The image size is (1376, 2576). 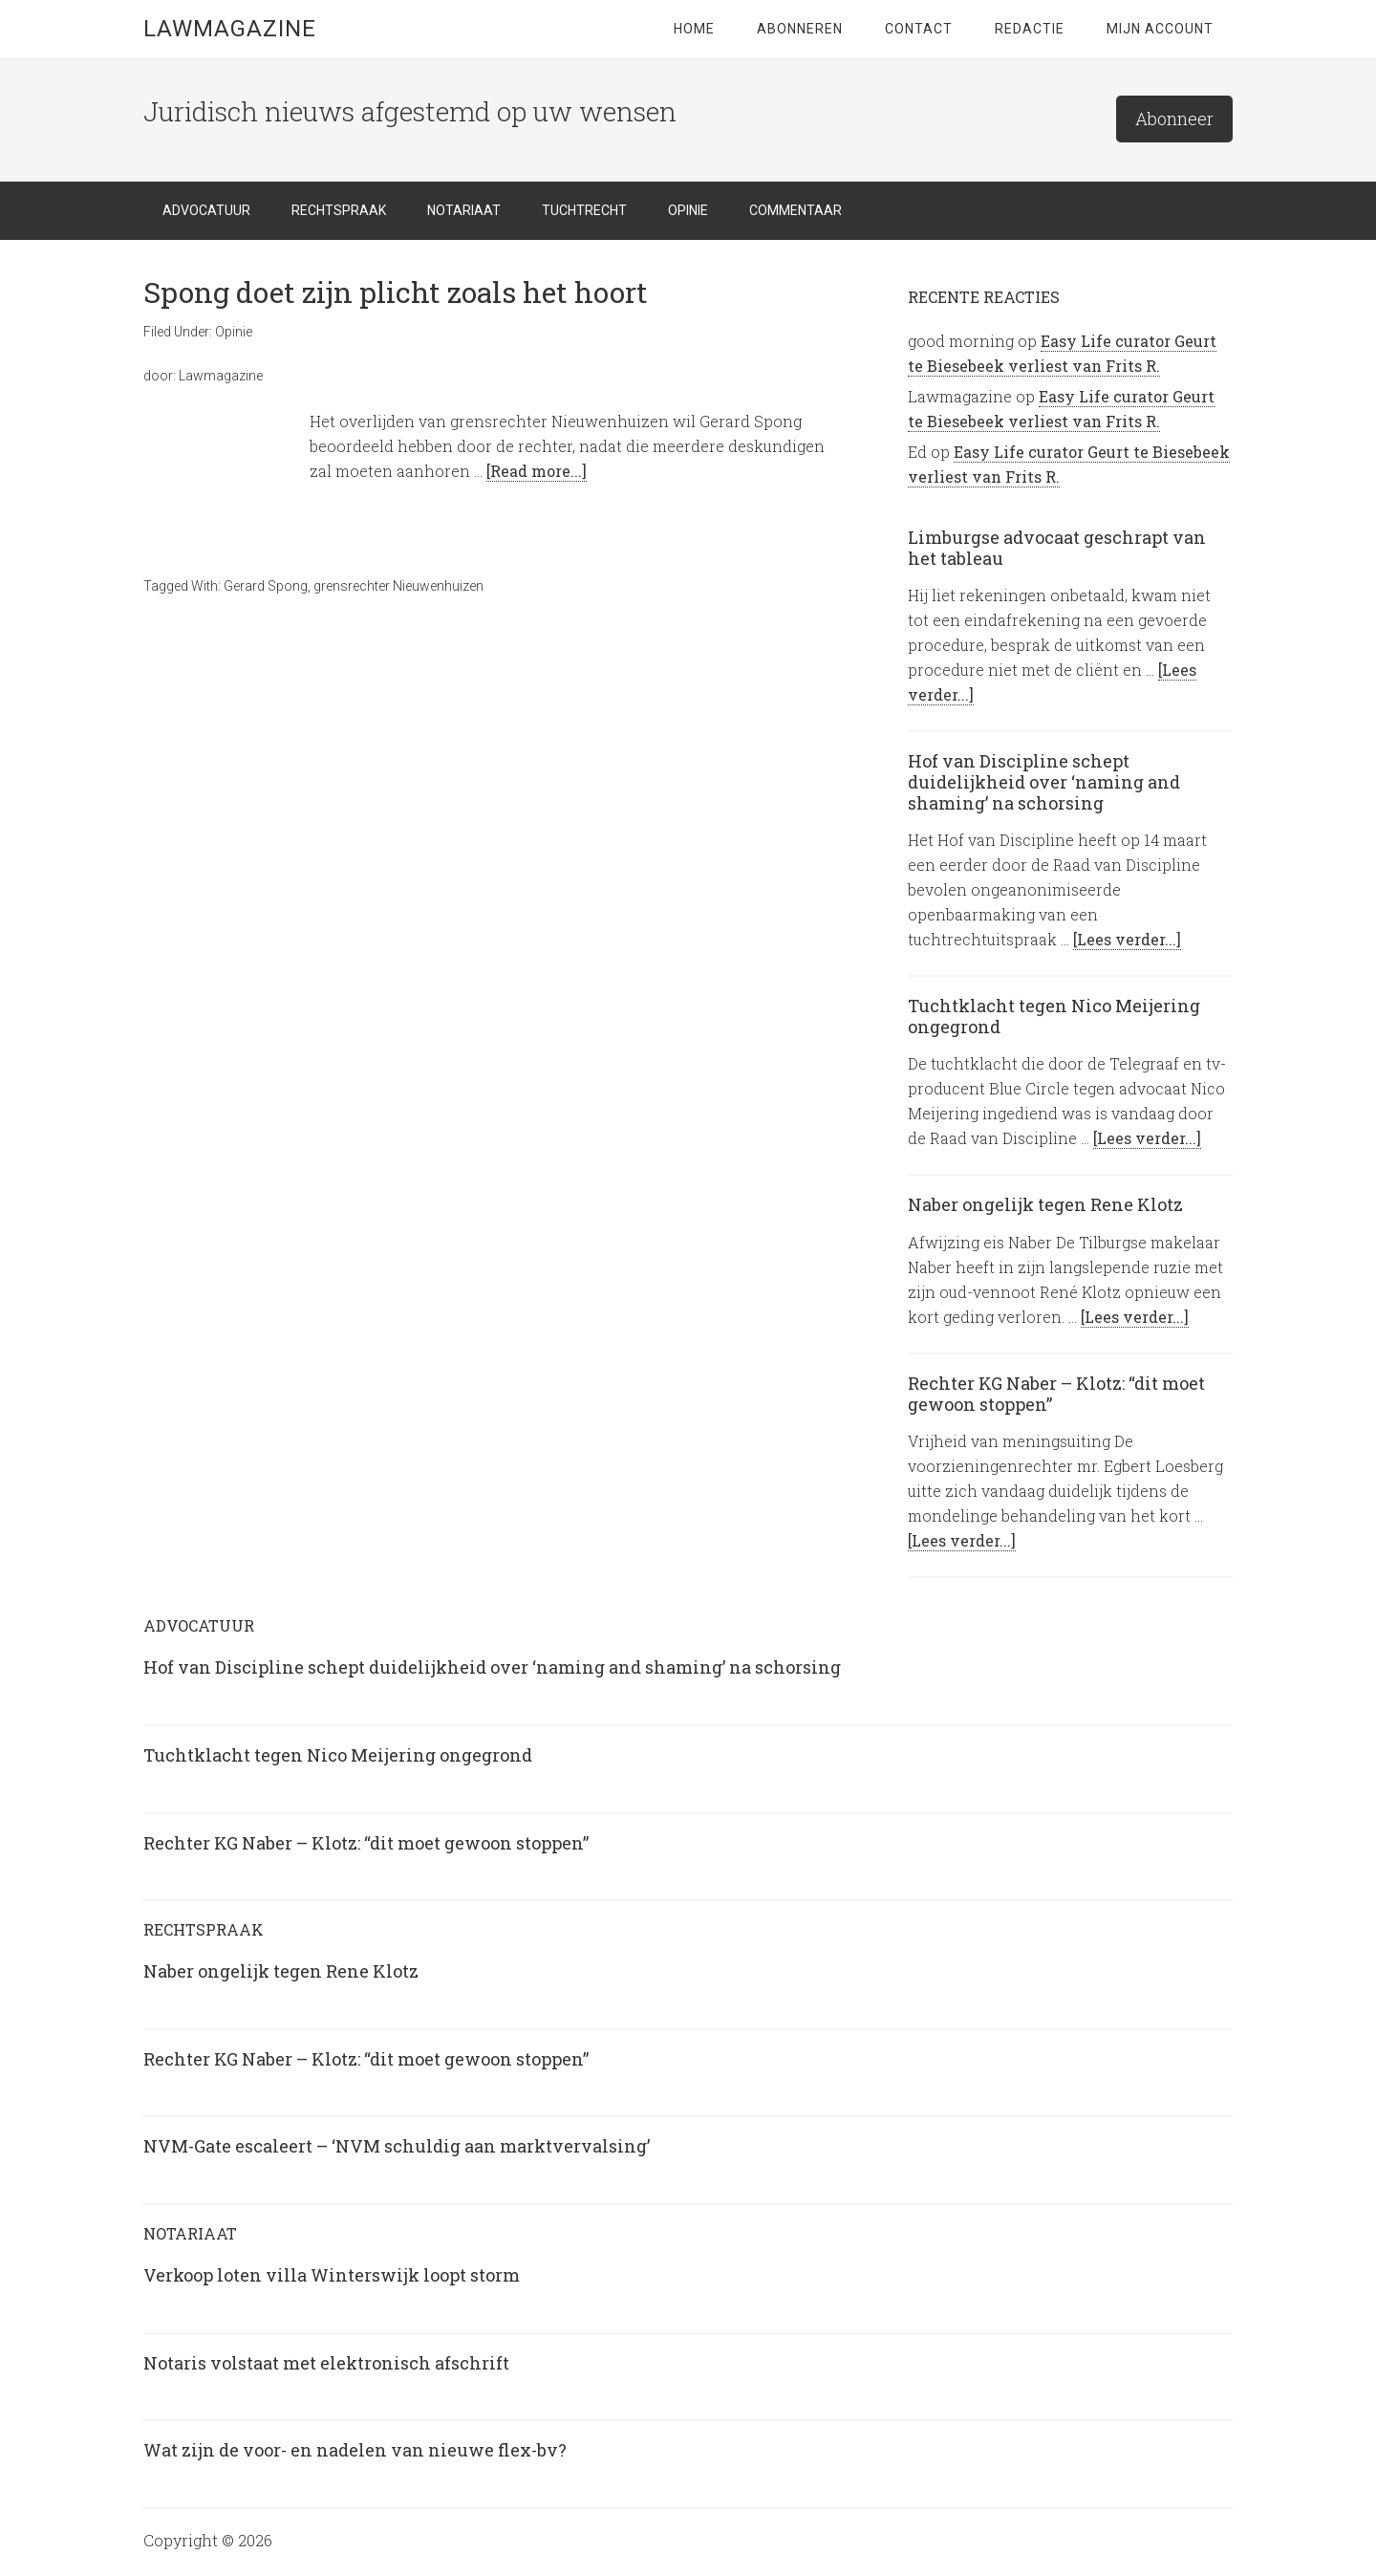 I want to click on Tuchtklacht tegen Nico Meijering ongegrond, so click(x=1054, y=1016).